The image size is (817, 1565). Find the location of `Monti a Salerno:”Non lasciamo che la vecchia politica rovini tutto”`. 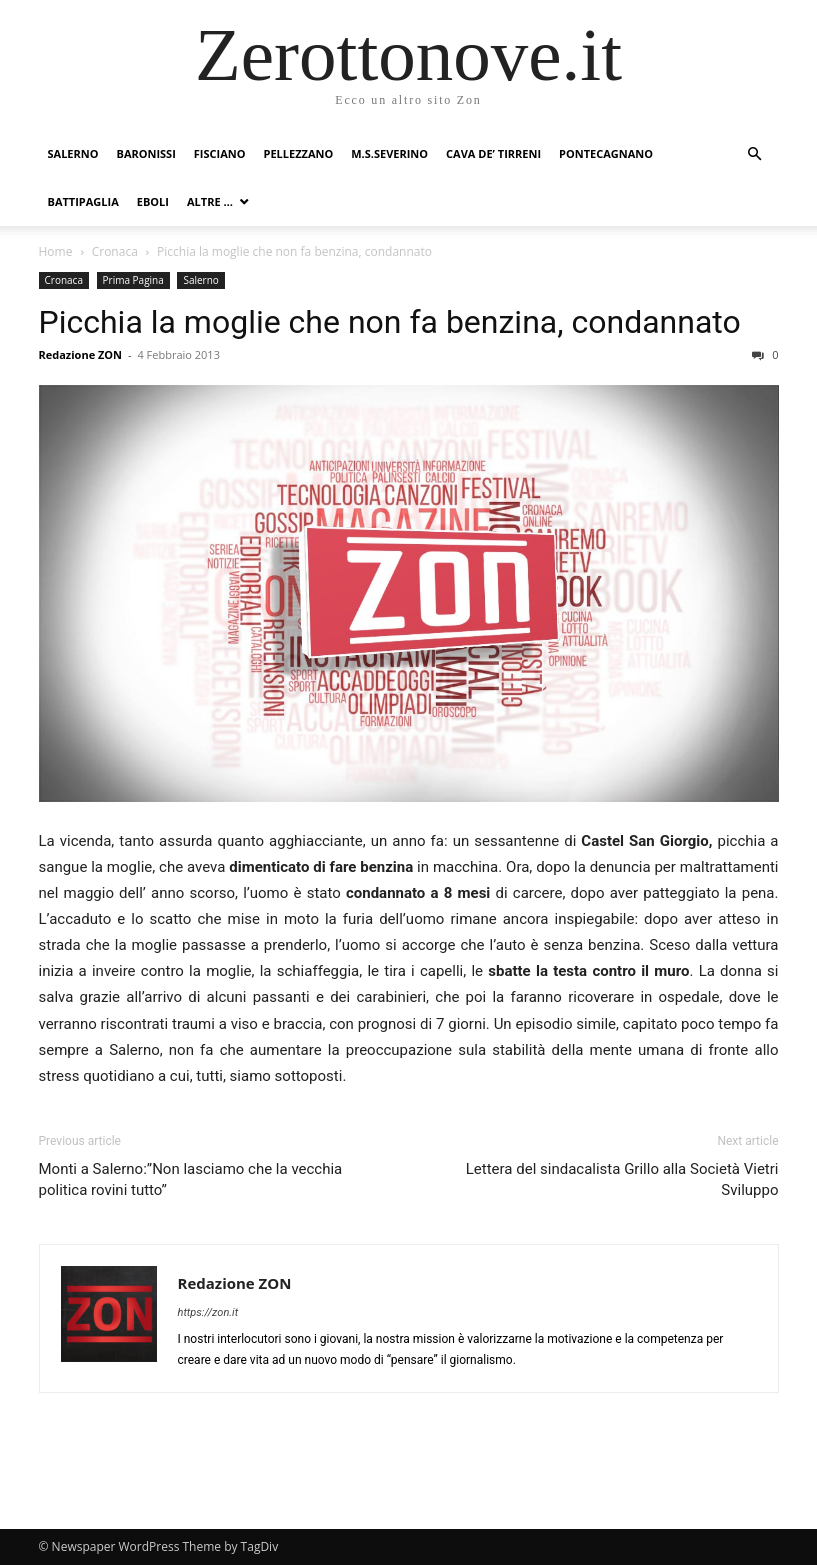

Monti a Salerno:”Non lasciamo che la vecchia politica rovini tutto” is located at coordinates (191, 1179).